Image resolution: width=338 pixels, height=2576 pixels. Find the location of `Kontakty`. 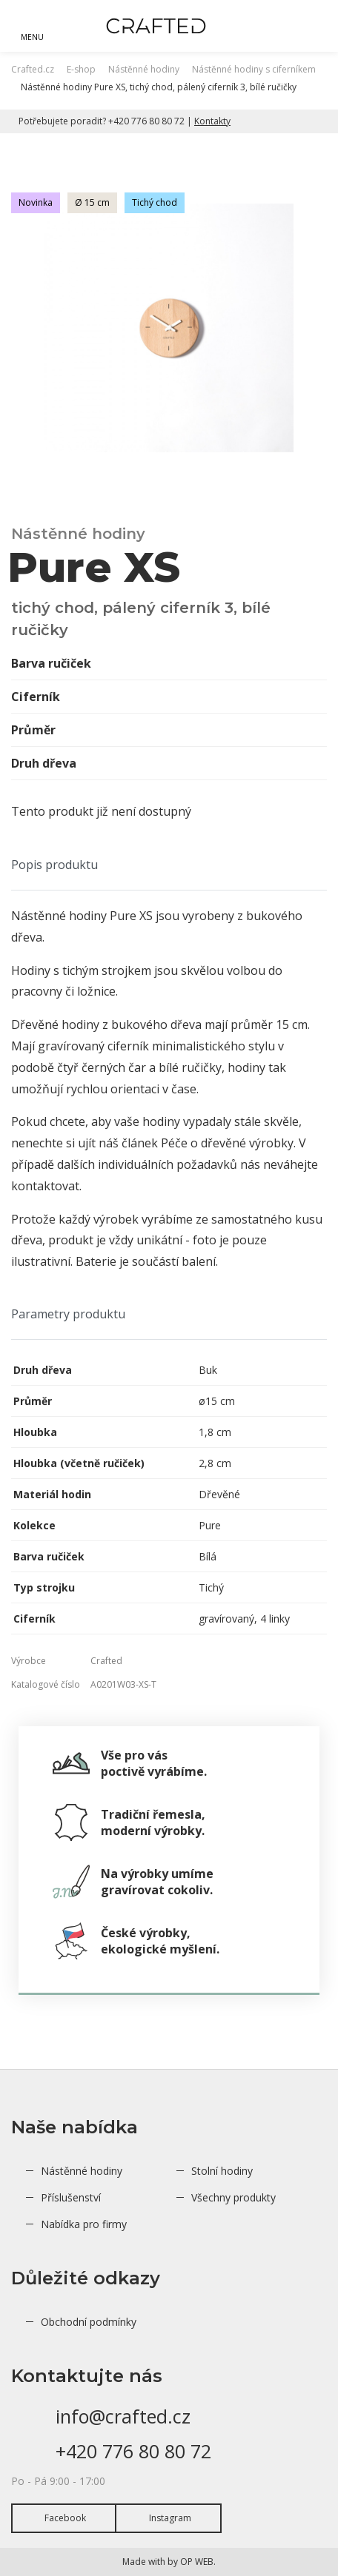

Kontakty is located at coordinates (212, 121).